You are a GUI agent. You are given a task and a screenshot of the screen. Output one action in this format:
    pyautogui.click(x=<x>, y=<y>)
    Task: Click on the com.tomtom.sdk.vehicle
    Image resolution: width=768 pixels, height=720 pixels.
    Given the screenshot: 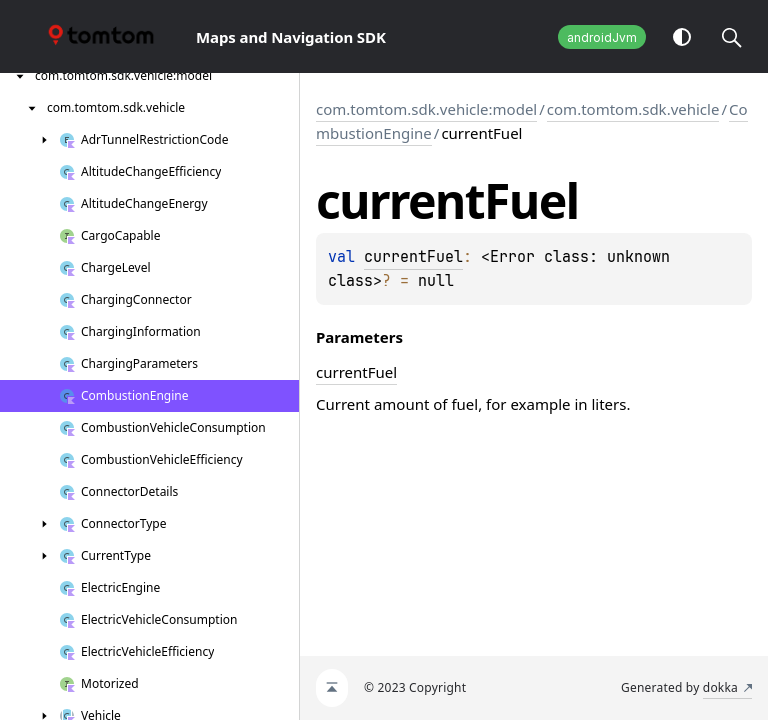 What is the action you would take?
    pyautogui.click(x=633, y=109)
    